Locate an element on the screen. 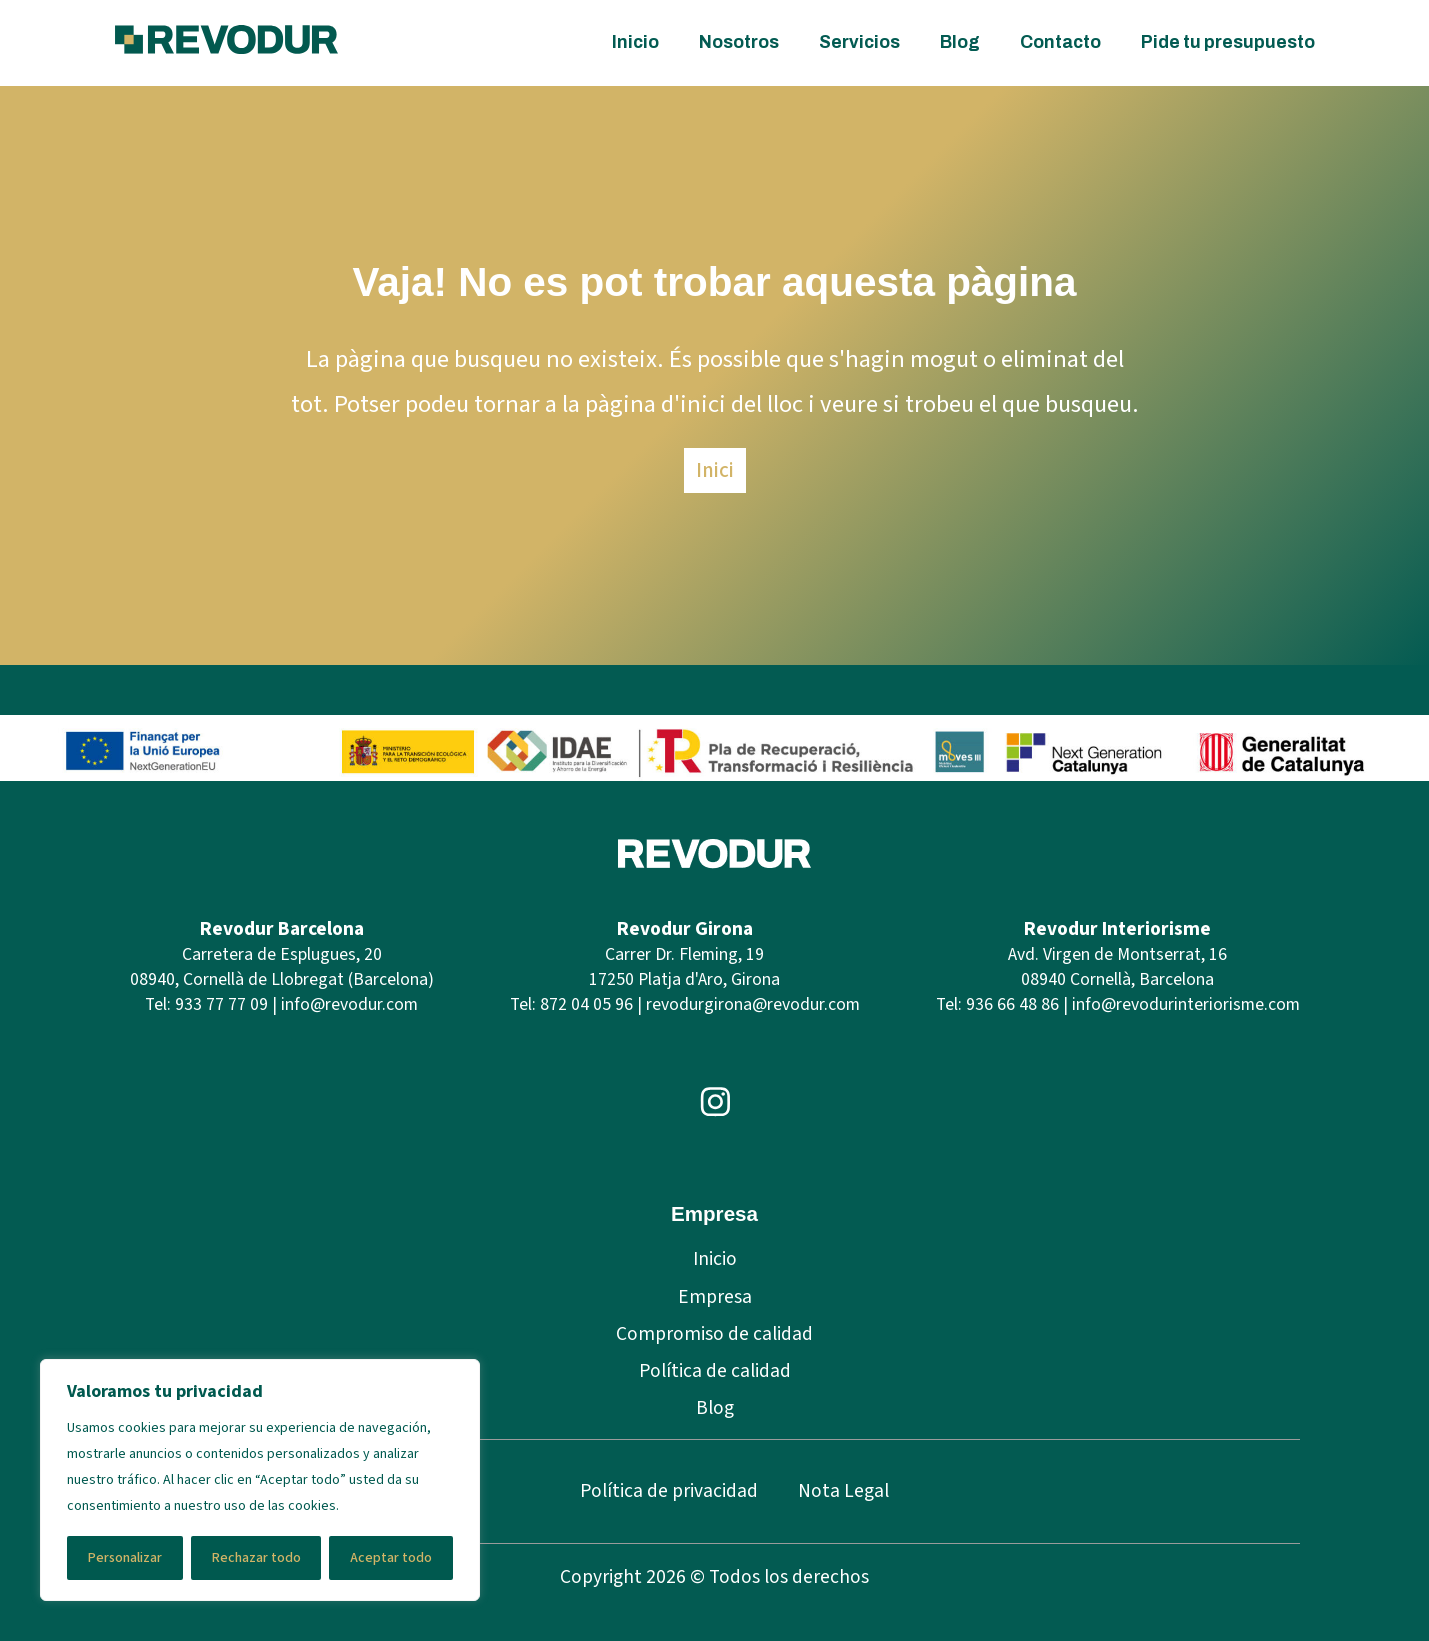  933 77 77 09 is located at coordinates (221, 1004).